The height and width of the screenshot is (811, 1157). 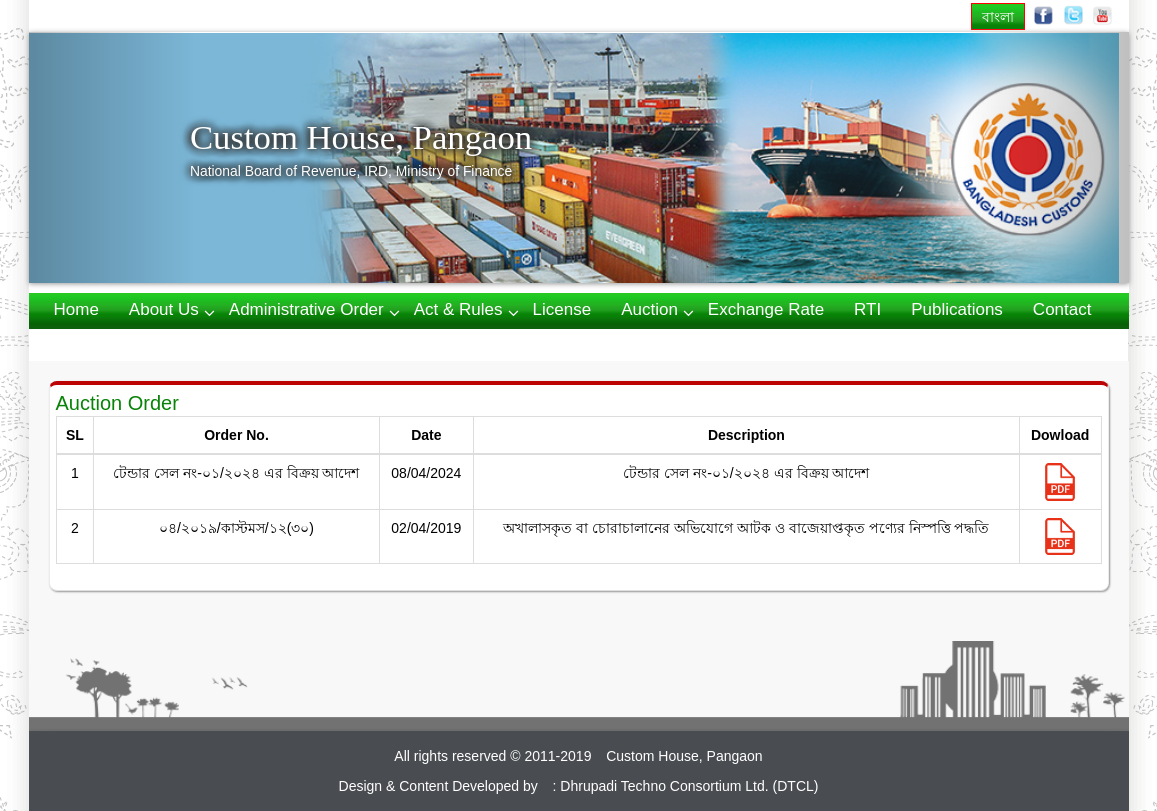 I want to click on Publications, so click(x=957, y=309).